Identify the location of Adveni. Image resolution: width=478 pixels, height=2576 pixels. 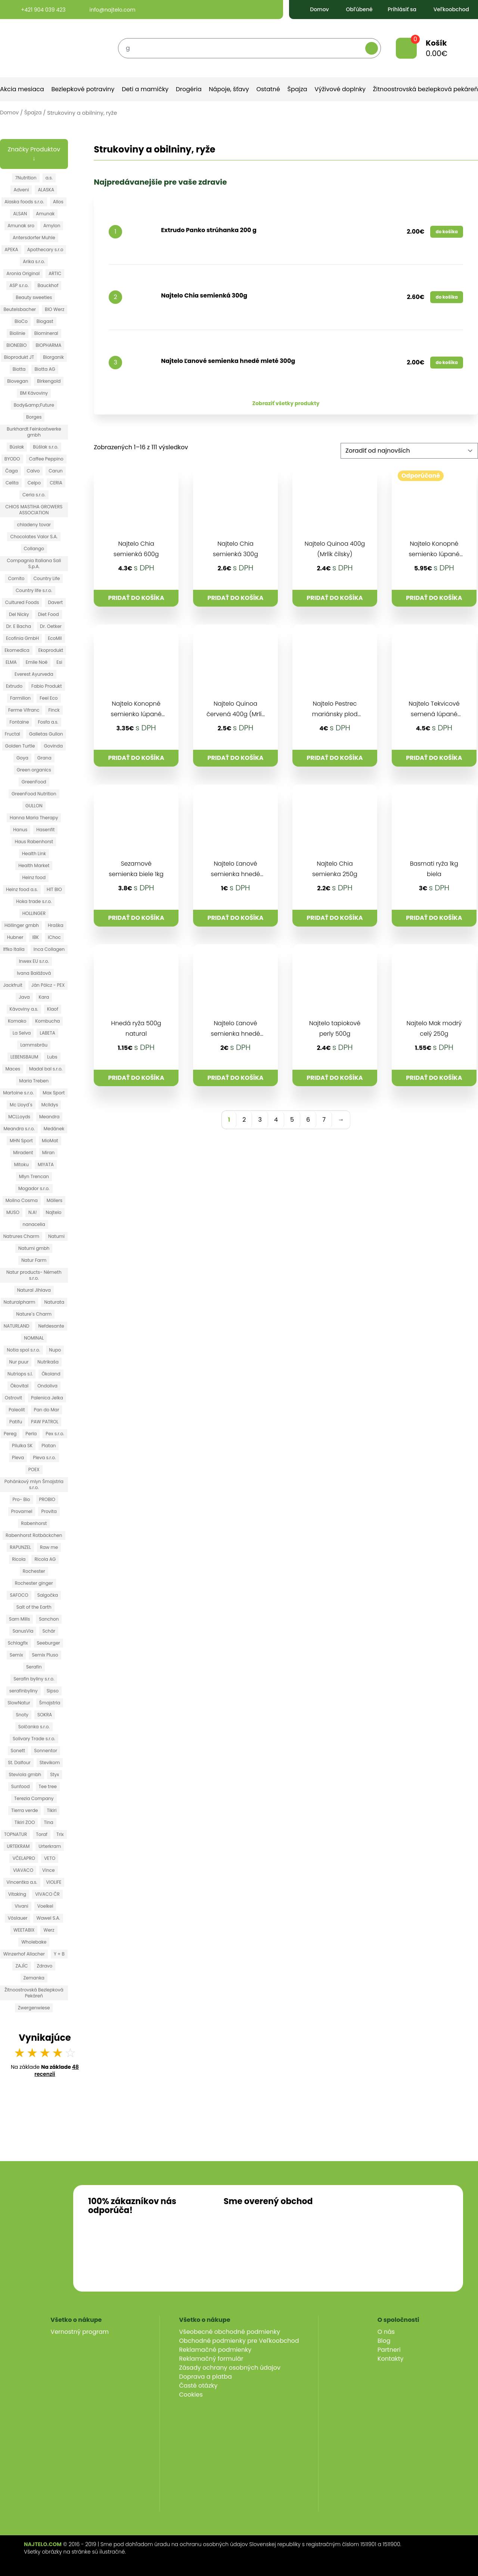
(21, 190).